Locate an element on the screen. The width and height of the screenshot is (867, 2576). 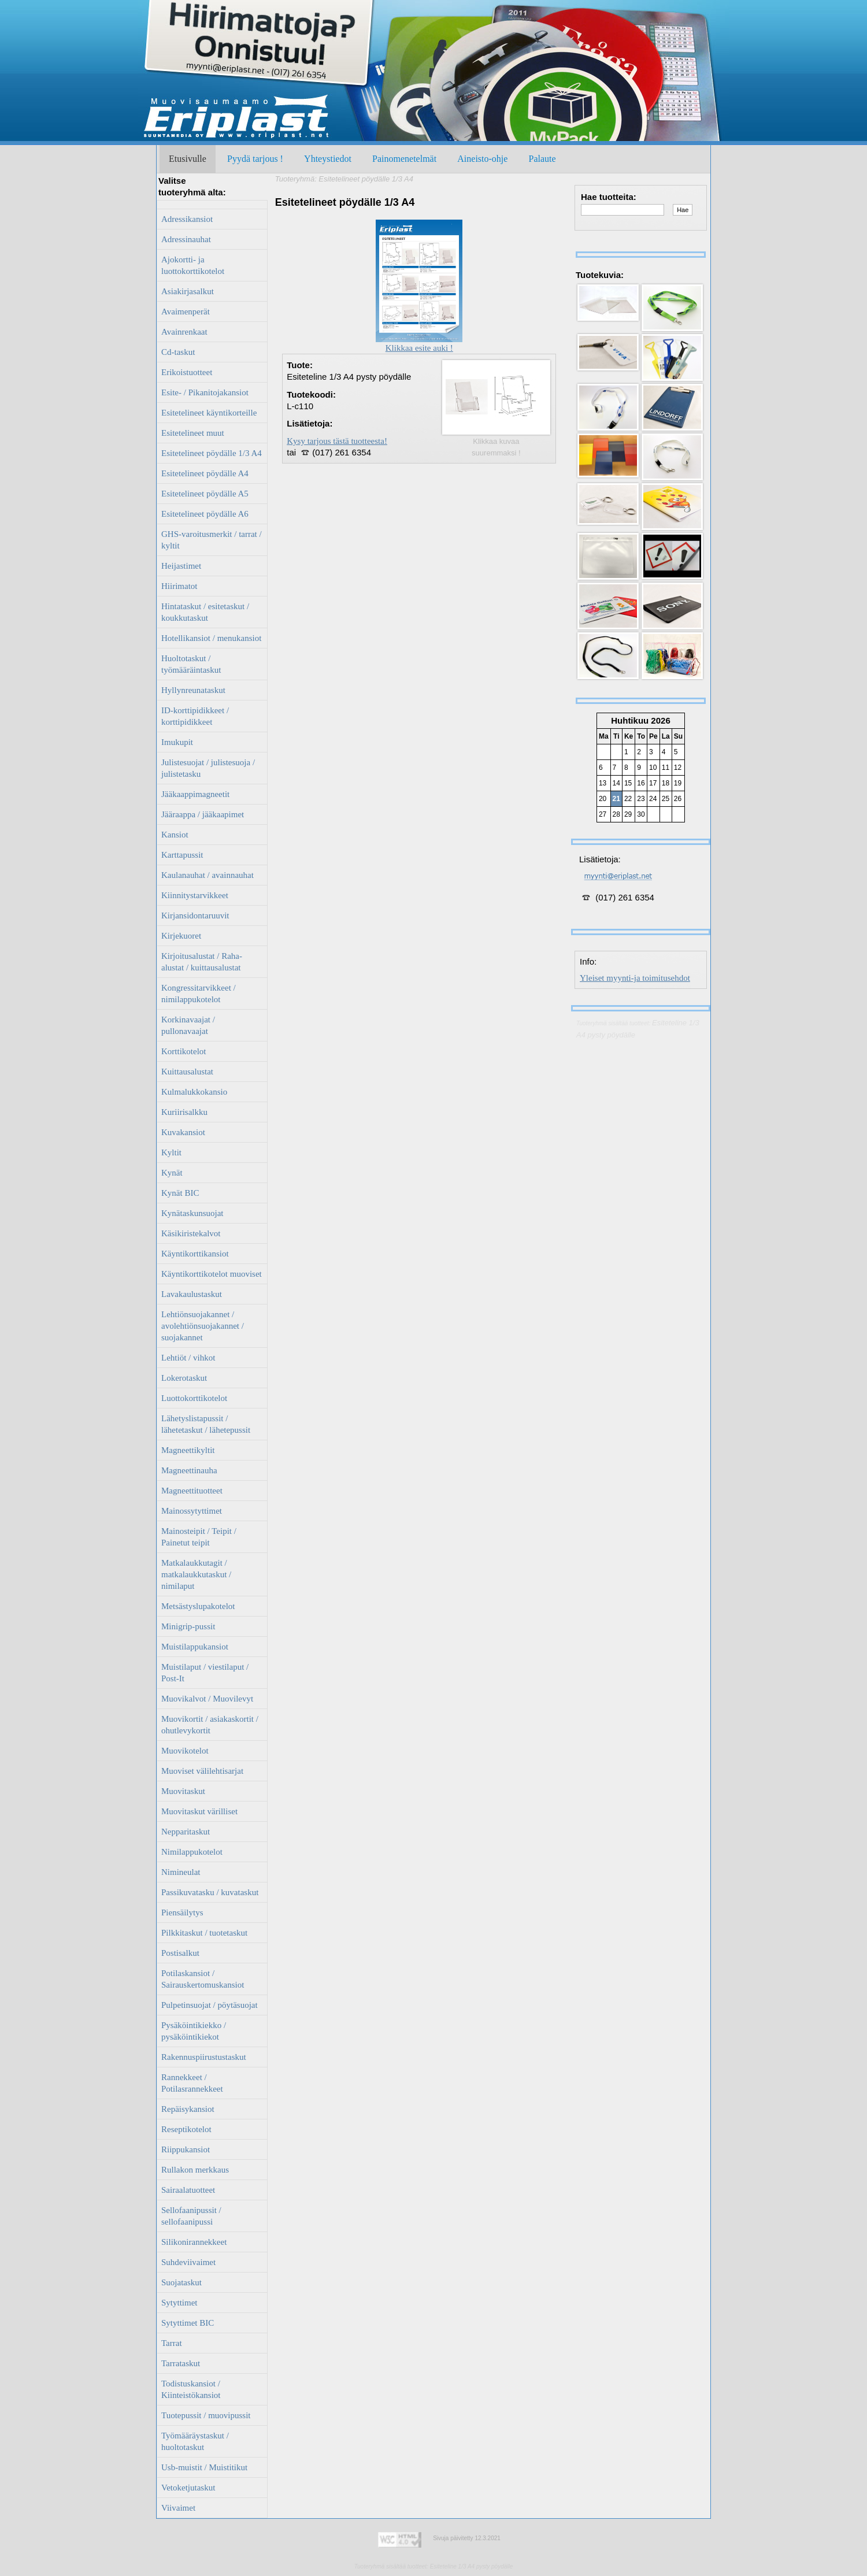
Luottokorttikotelot is located at coordinates (194, 1398).